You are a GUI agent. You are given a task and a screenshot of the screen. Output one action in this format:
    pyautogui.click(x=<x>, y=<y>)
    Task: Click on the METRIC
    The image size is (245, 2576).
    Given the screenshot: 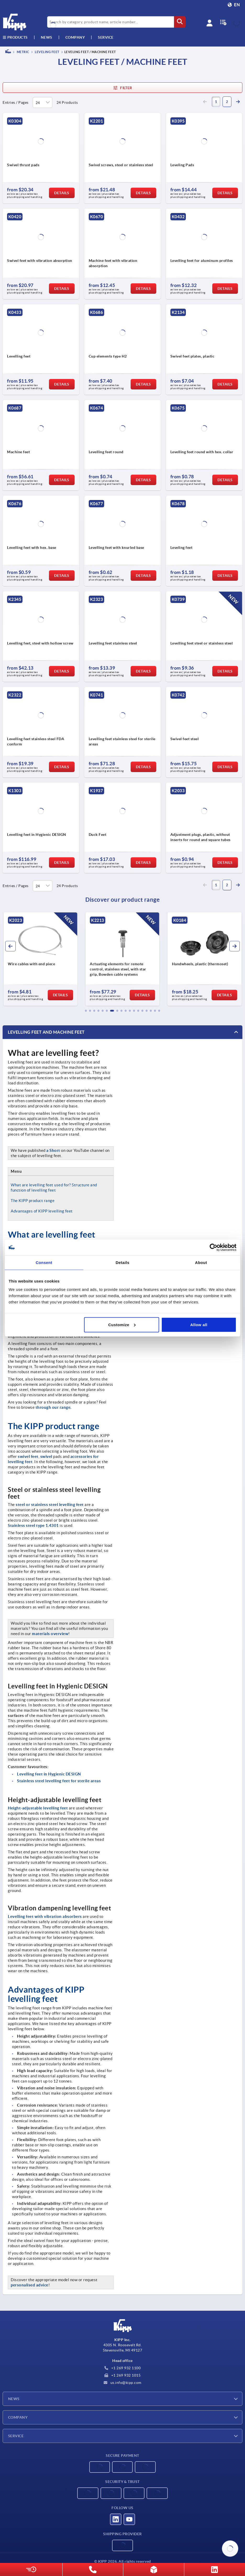 What is the action you would take?
    pyautogui.click(x=22, y=52)
    